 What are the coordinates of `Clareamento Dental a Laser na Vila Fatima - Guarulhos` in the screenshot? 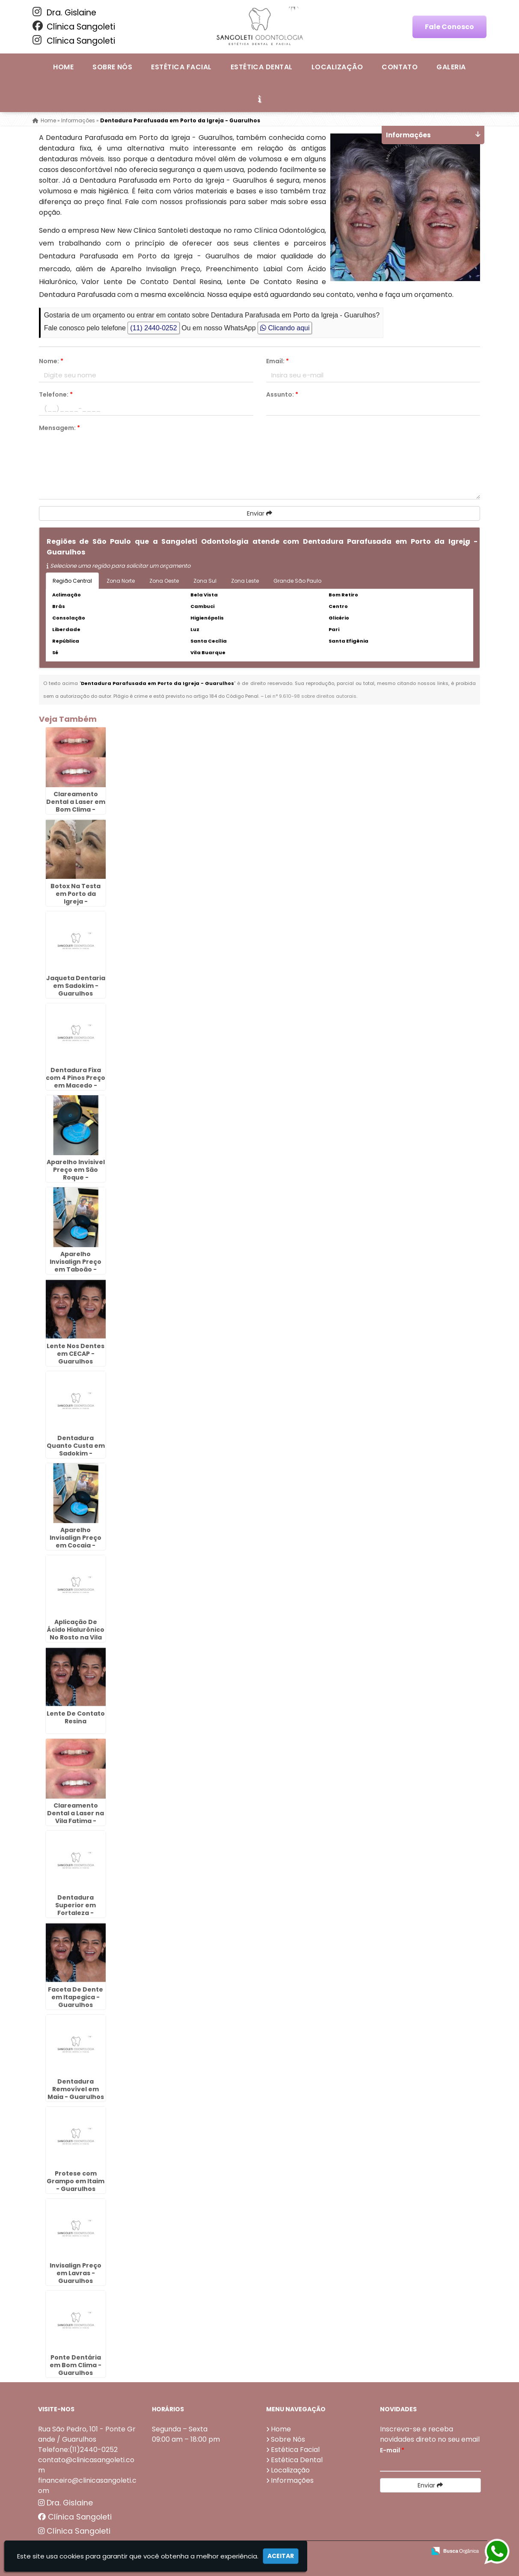 It's located at (75, 1817).